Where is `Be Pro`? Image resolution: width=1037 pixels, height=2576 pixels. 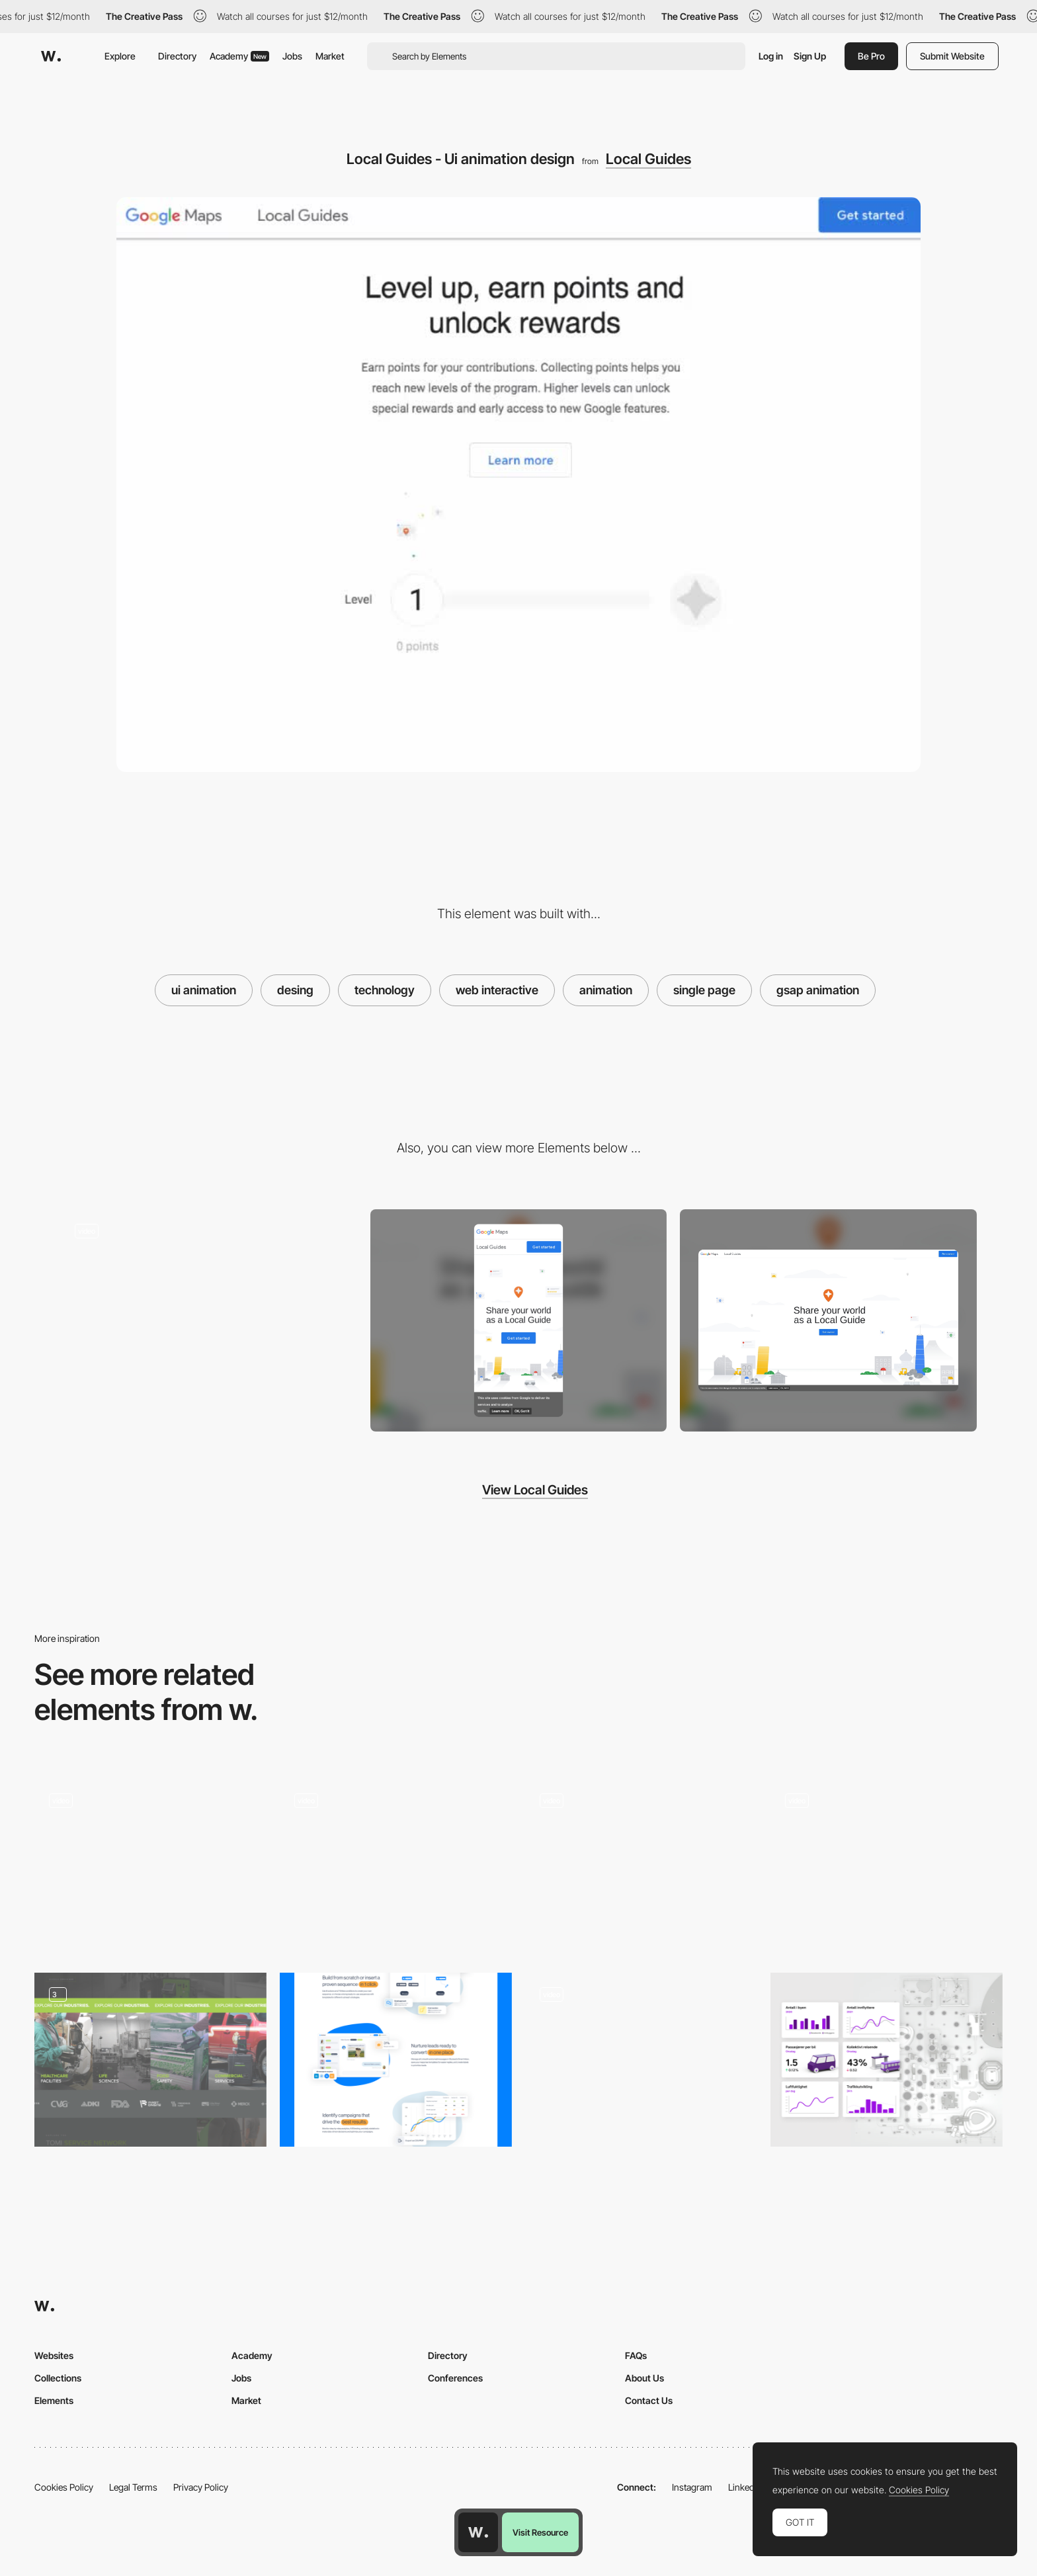 Be Pro is located at coordinates (871, 56).